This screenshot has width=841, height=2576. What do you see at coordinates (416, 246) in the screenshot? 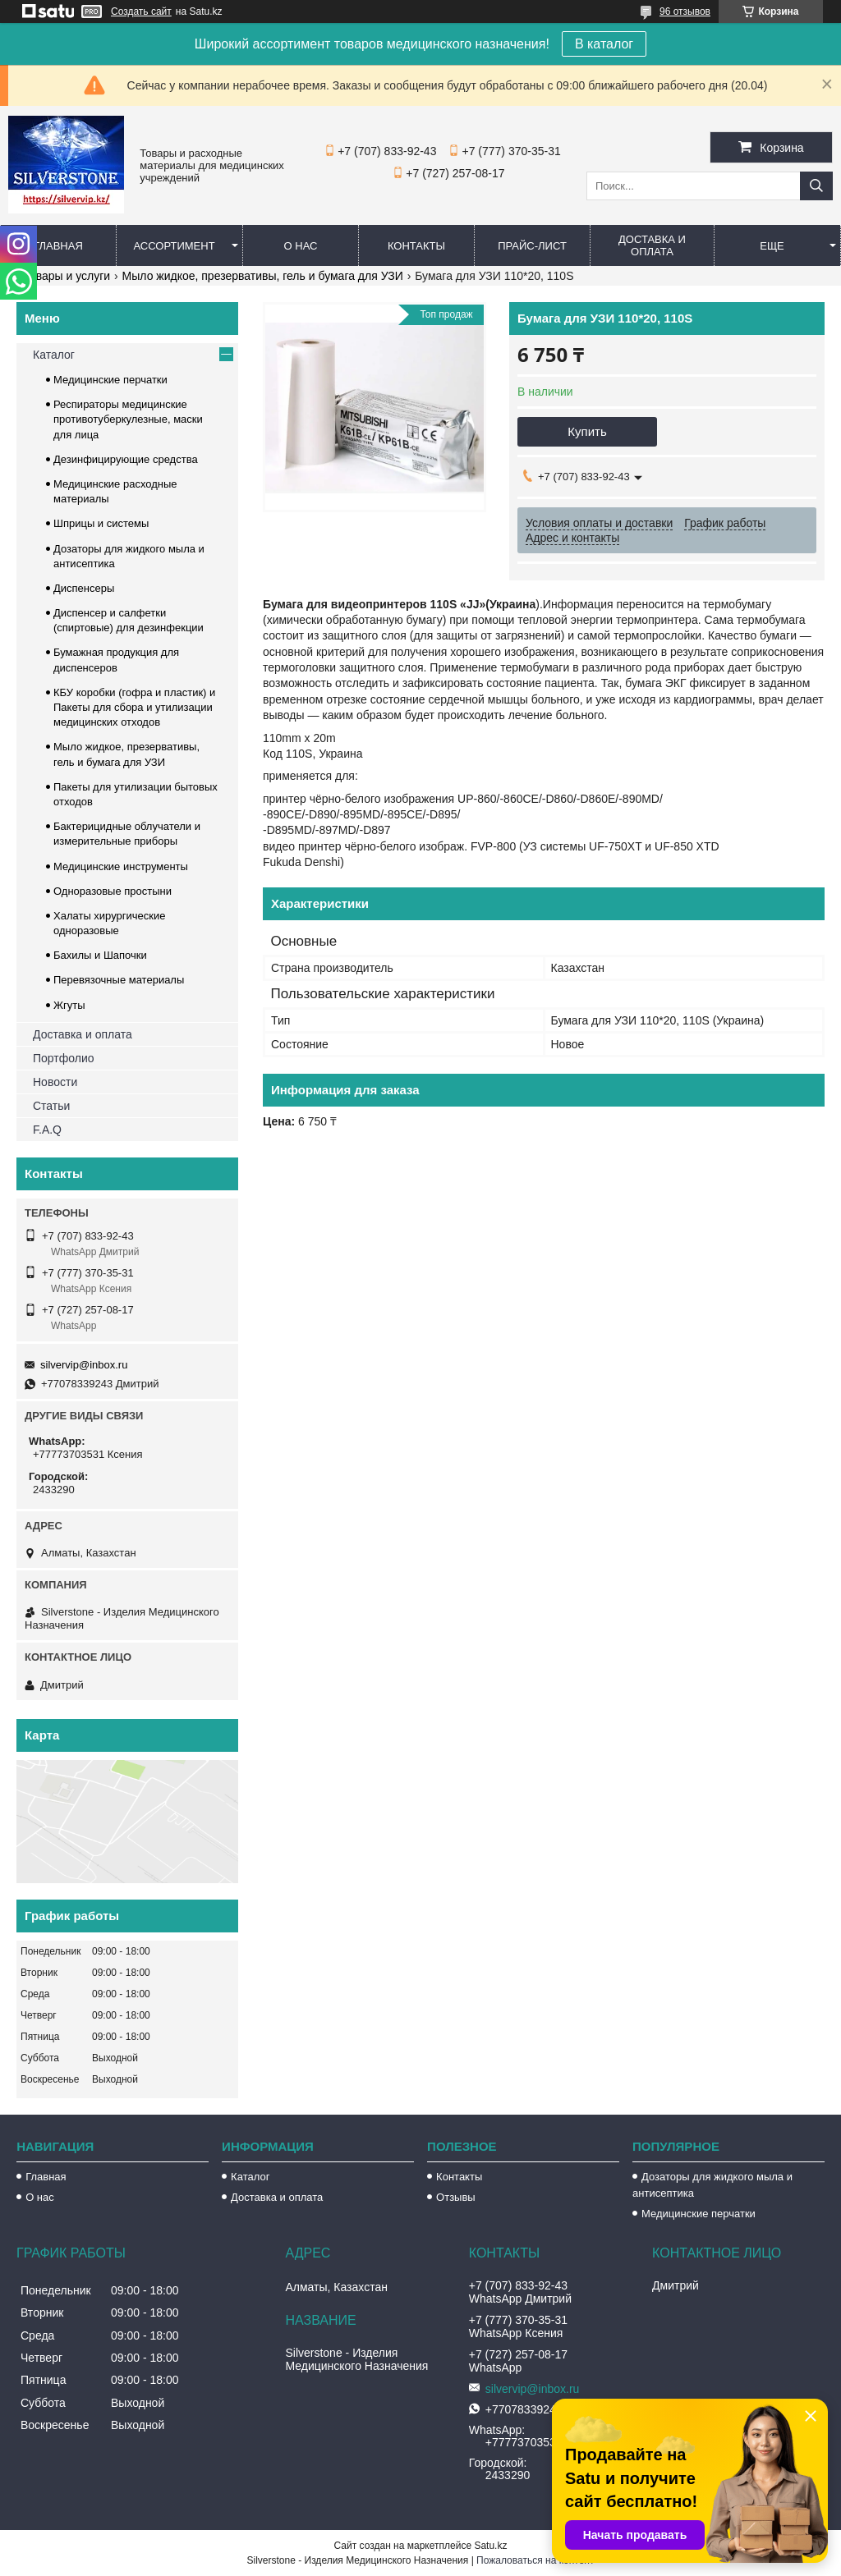
I see `Контакты` at bounding box center [416, 246].